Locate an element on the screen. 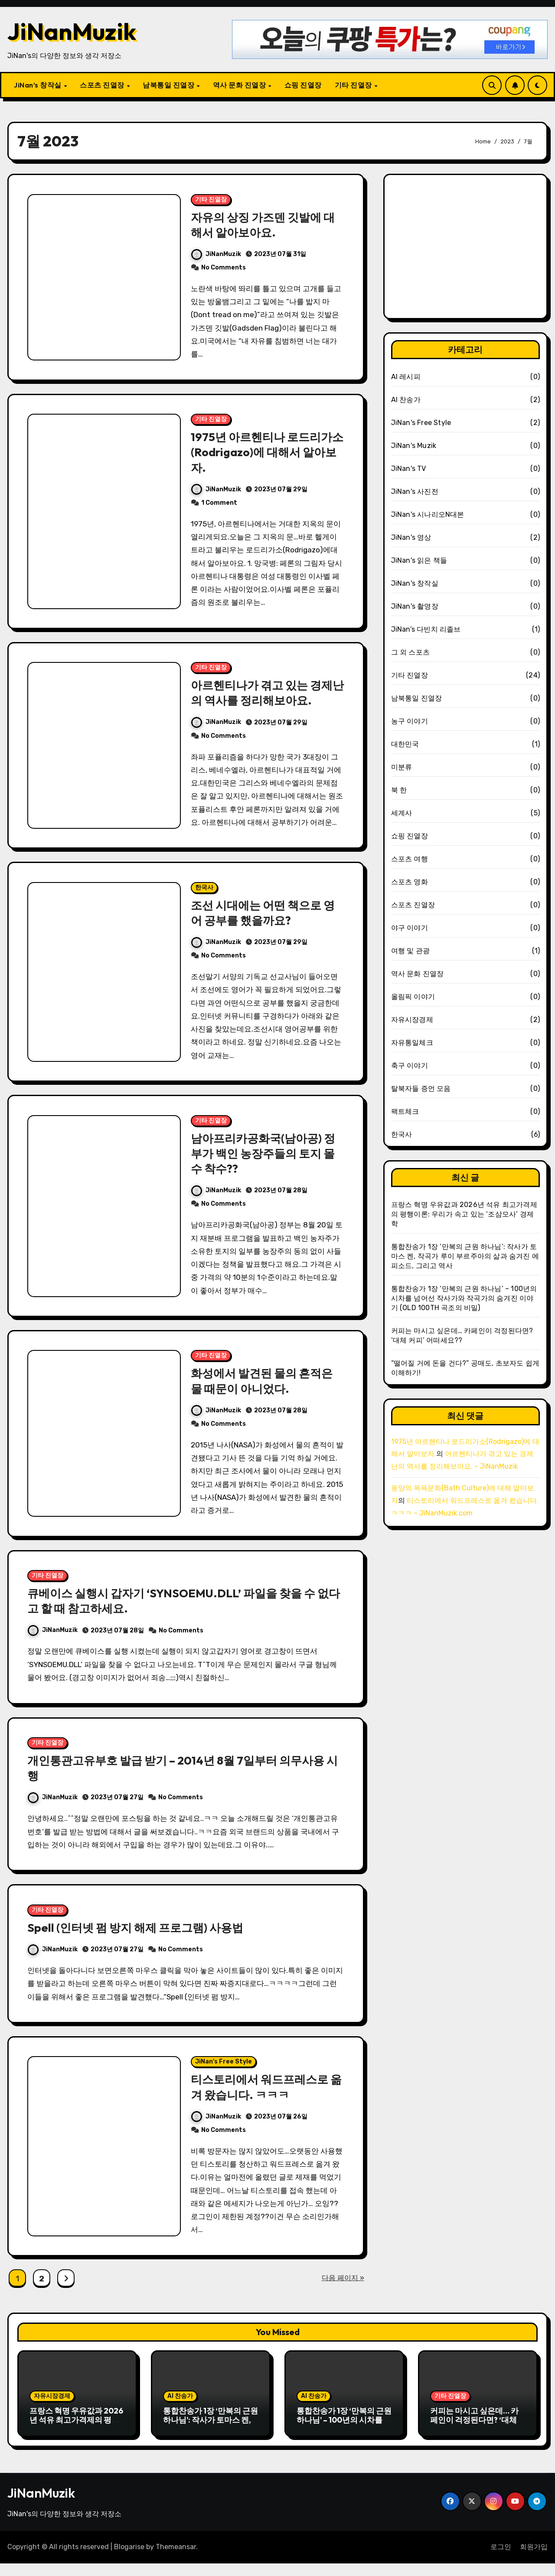 The width and height of the screenshot is (555, 2576). 1975년 아르헨티나 로드리가소(Rodrigazo)에 대해서 알아보자. is located at coordinates (266, 454).